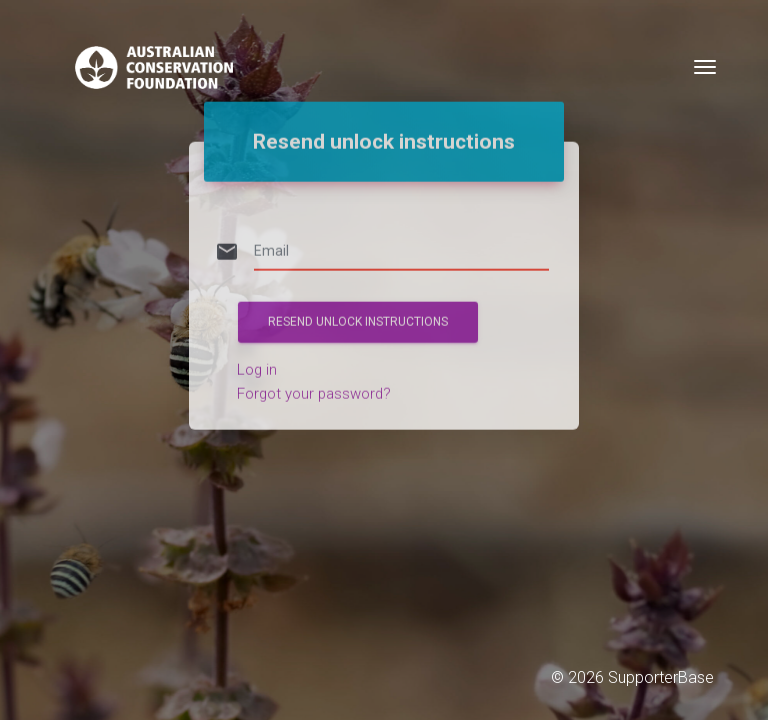  What do you see at coordinates (314, 370) in the screenshot?
I see `Forgot your password?` at bounding box center [314, 370].